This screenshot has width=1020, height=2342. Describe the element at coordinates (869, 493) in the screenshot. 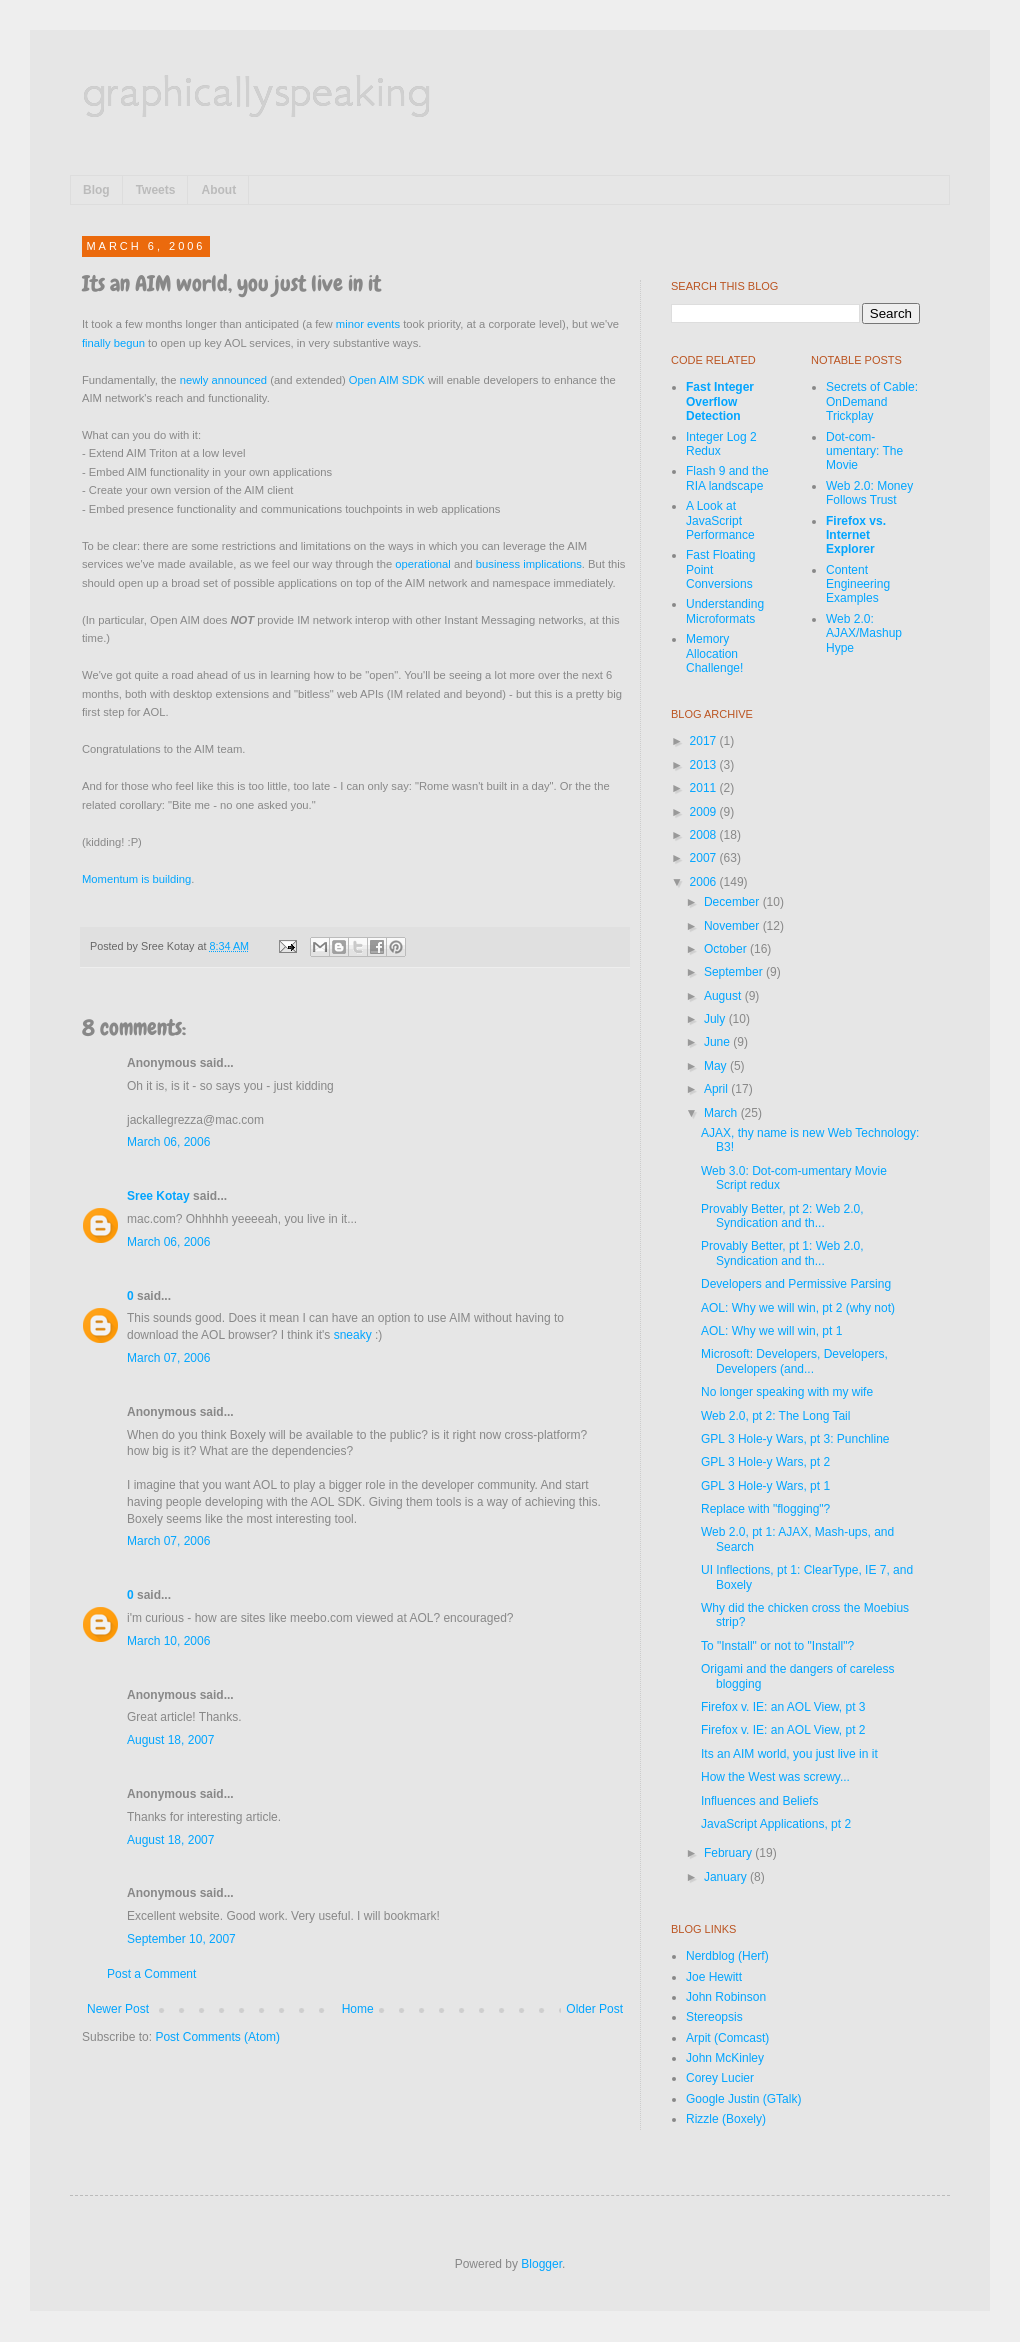

I see `Web 2.0: Money Follows Trust` at that location.